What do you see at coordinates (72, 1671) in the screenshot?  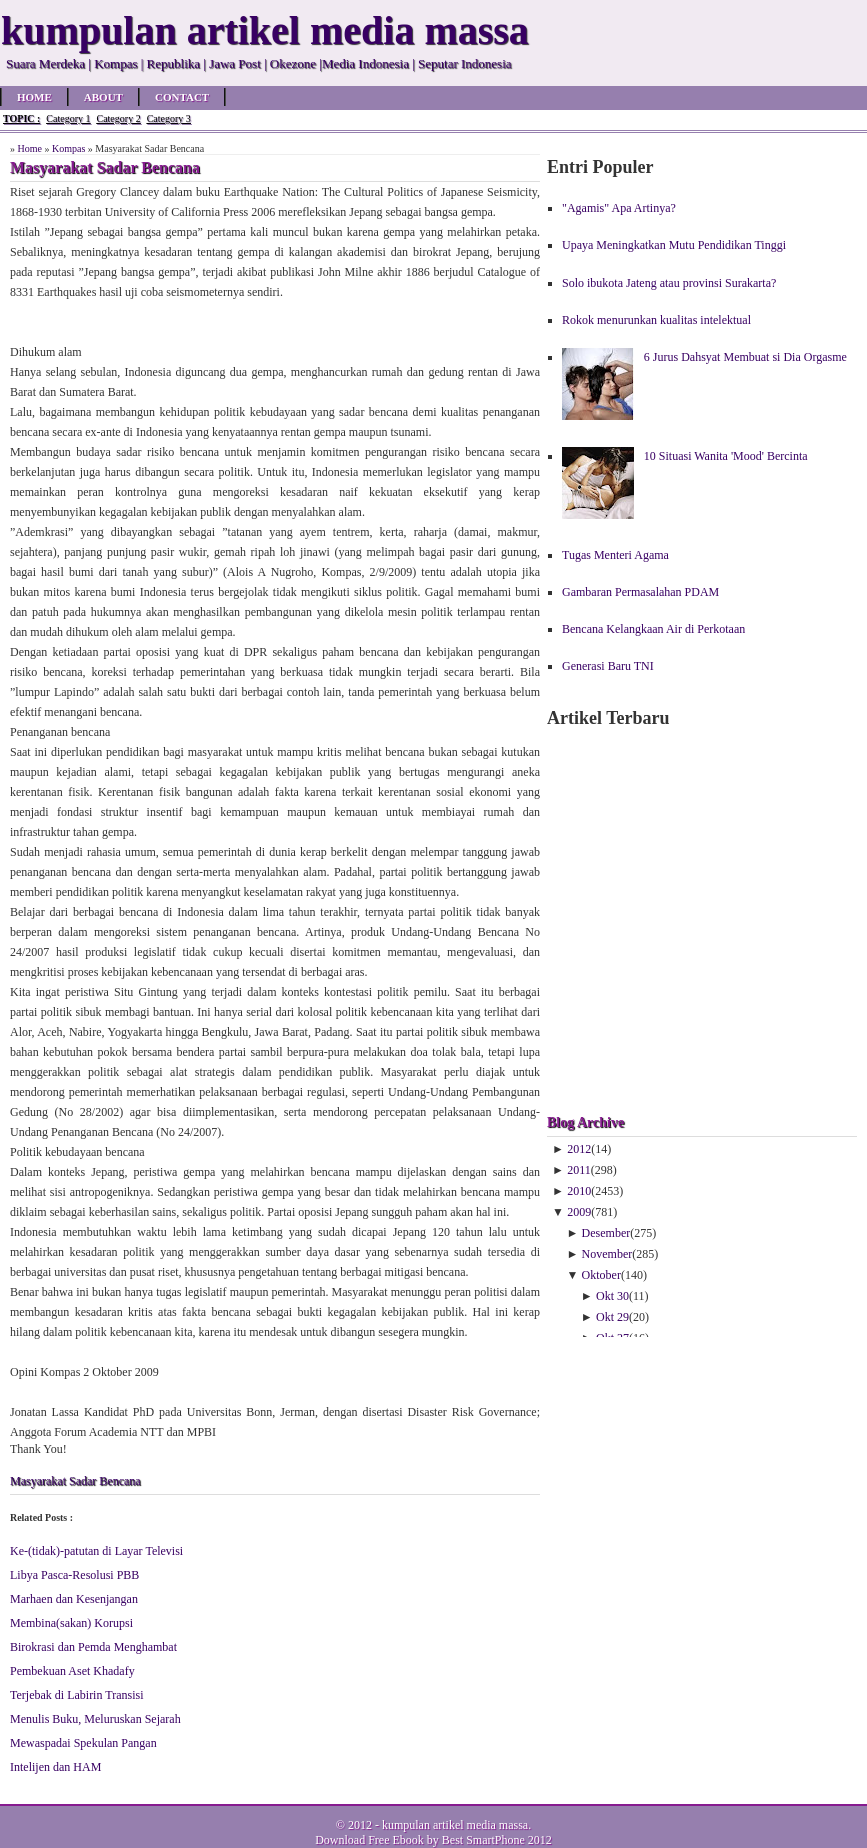 I see `Pembekuan Aset Khadafy` at bounding box center [72, 1671].